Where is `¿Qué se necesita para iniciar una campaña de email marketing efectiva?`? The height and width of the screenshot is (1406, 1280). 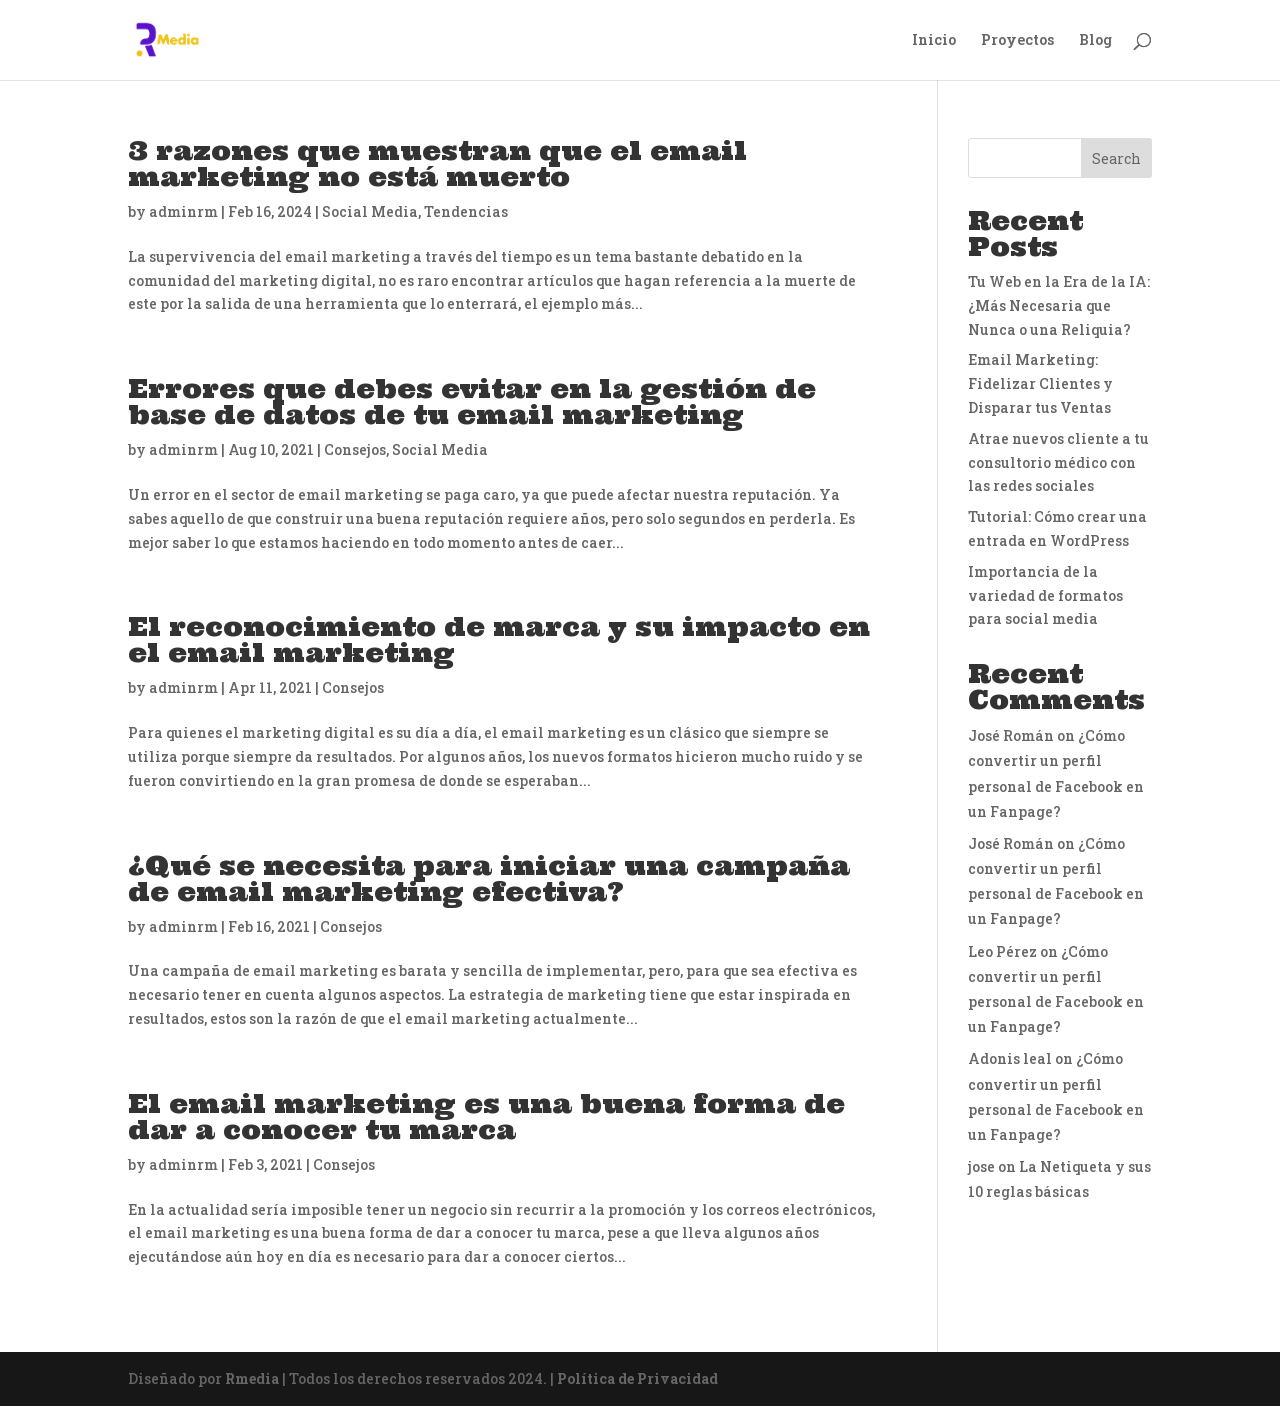 ¿Qué se necesita para iniciar una campaña de email marketing efectiva? is located at coordinates (489, 878).